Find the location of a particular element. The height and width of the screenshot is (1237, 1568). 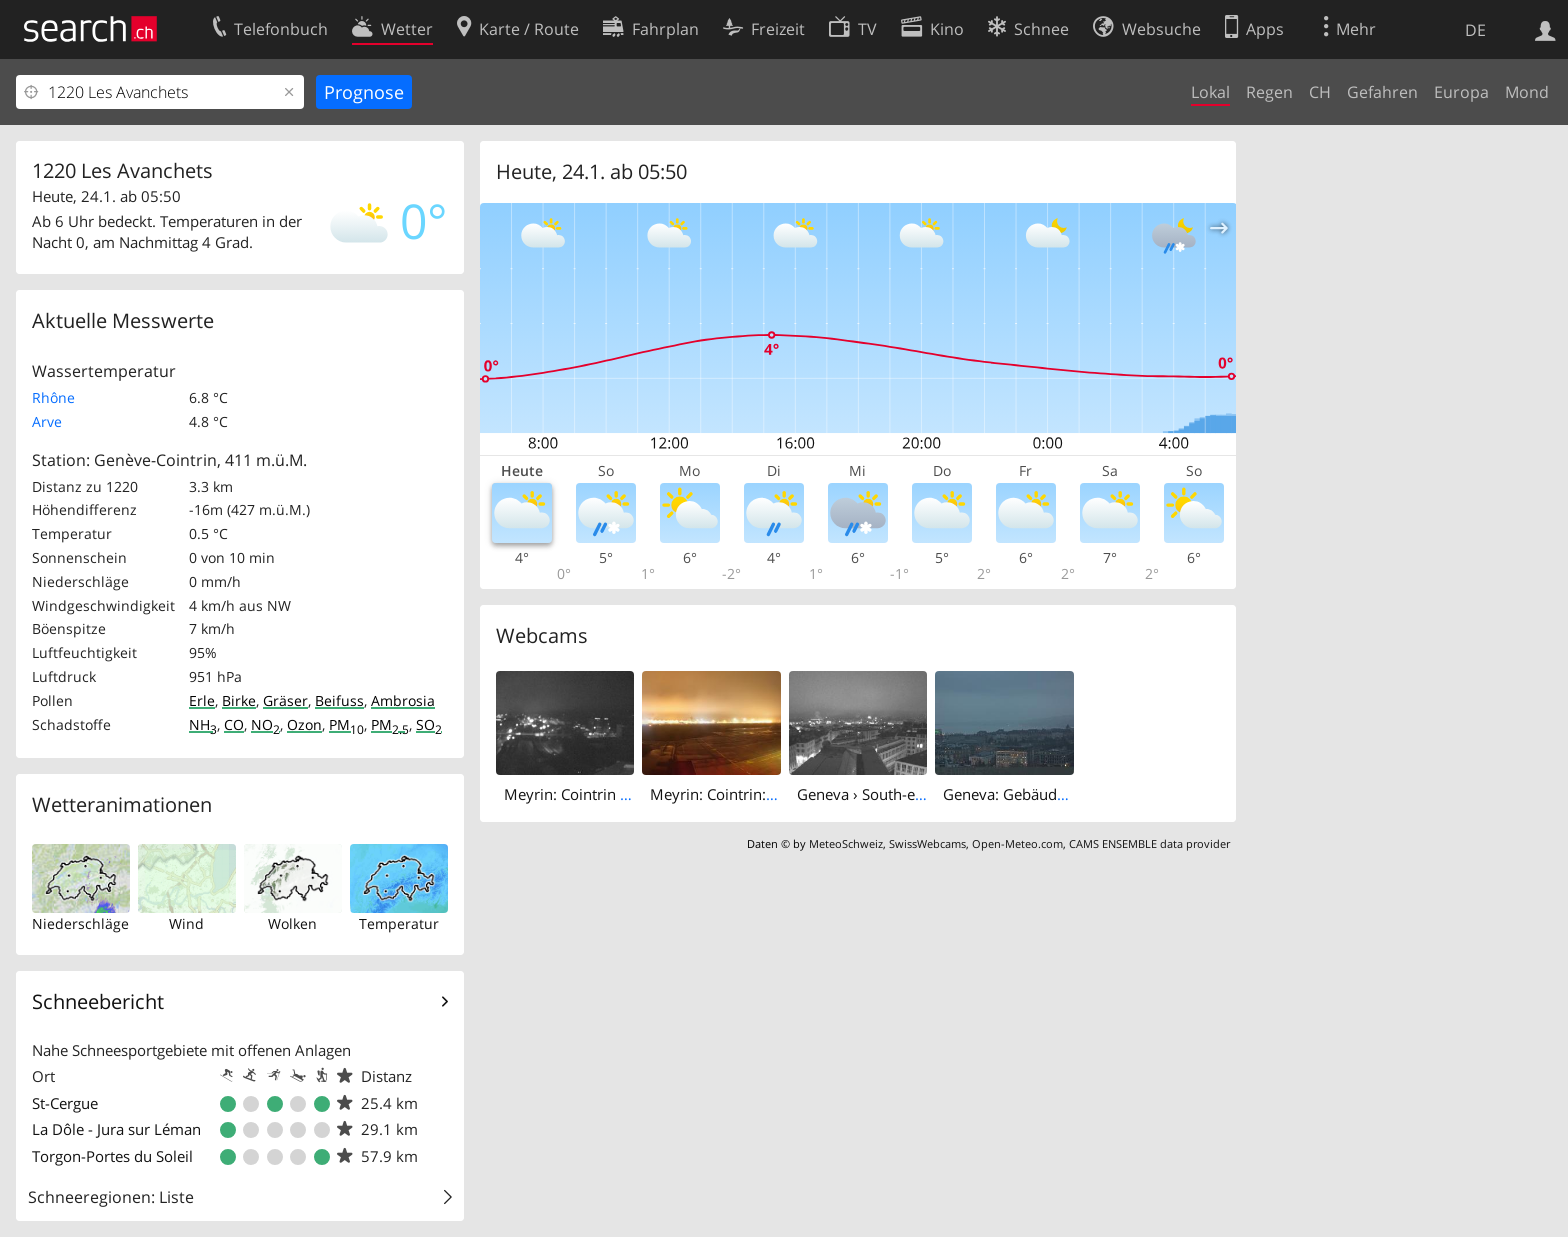

SO is located at coordinates (429, 724).